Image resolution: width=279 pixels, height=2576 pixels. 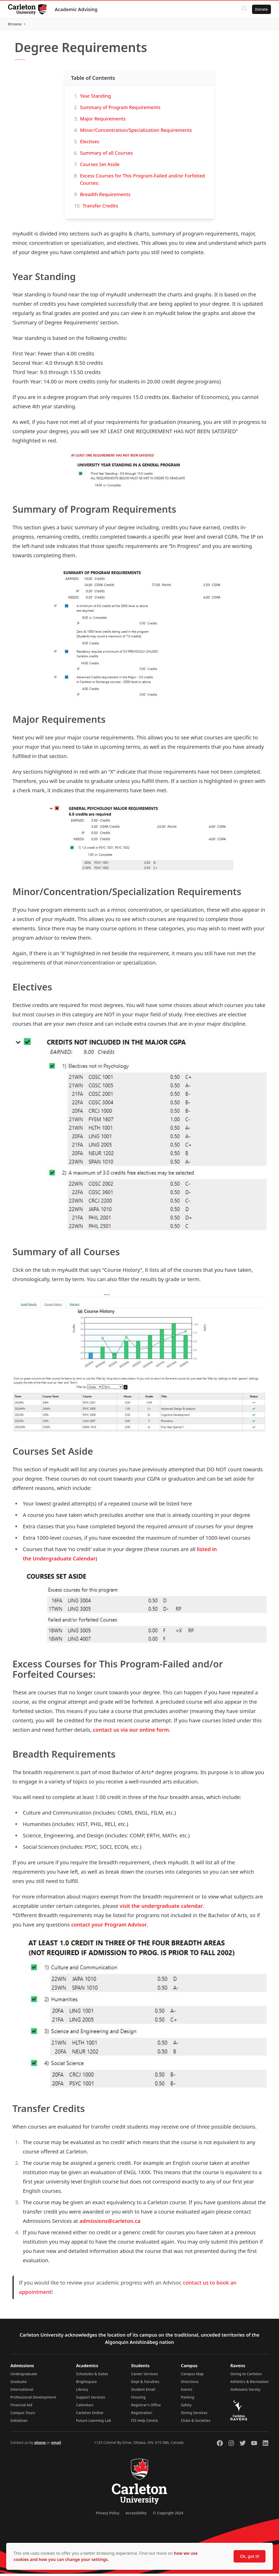 What do you see at coordinates (245, 2391) in the screenshot?
I see `GoRavens Varsity` at bounding box center [245, 2391].